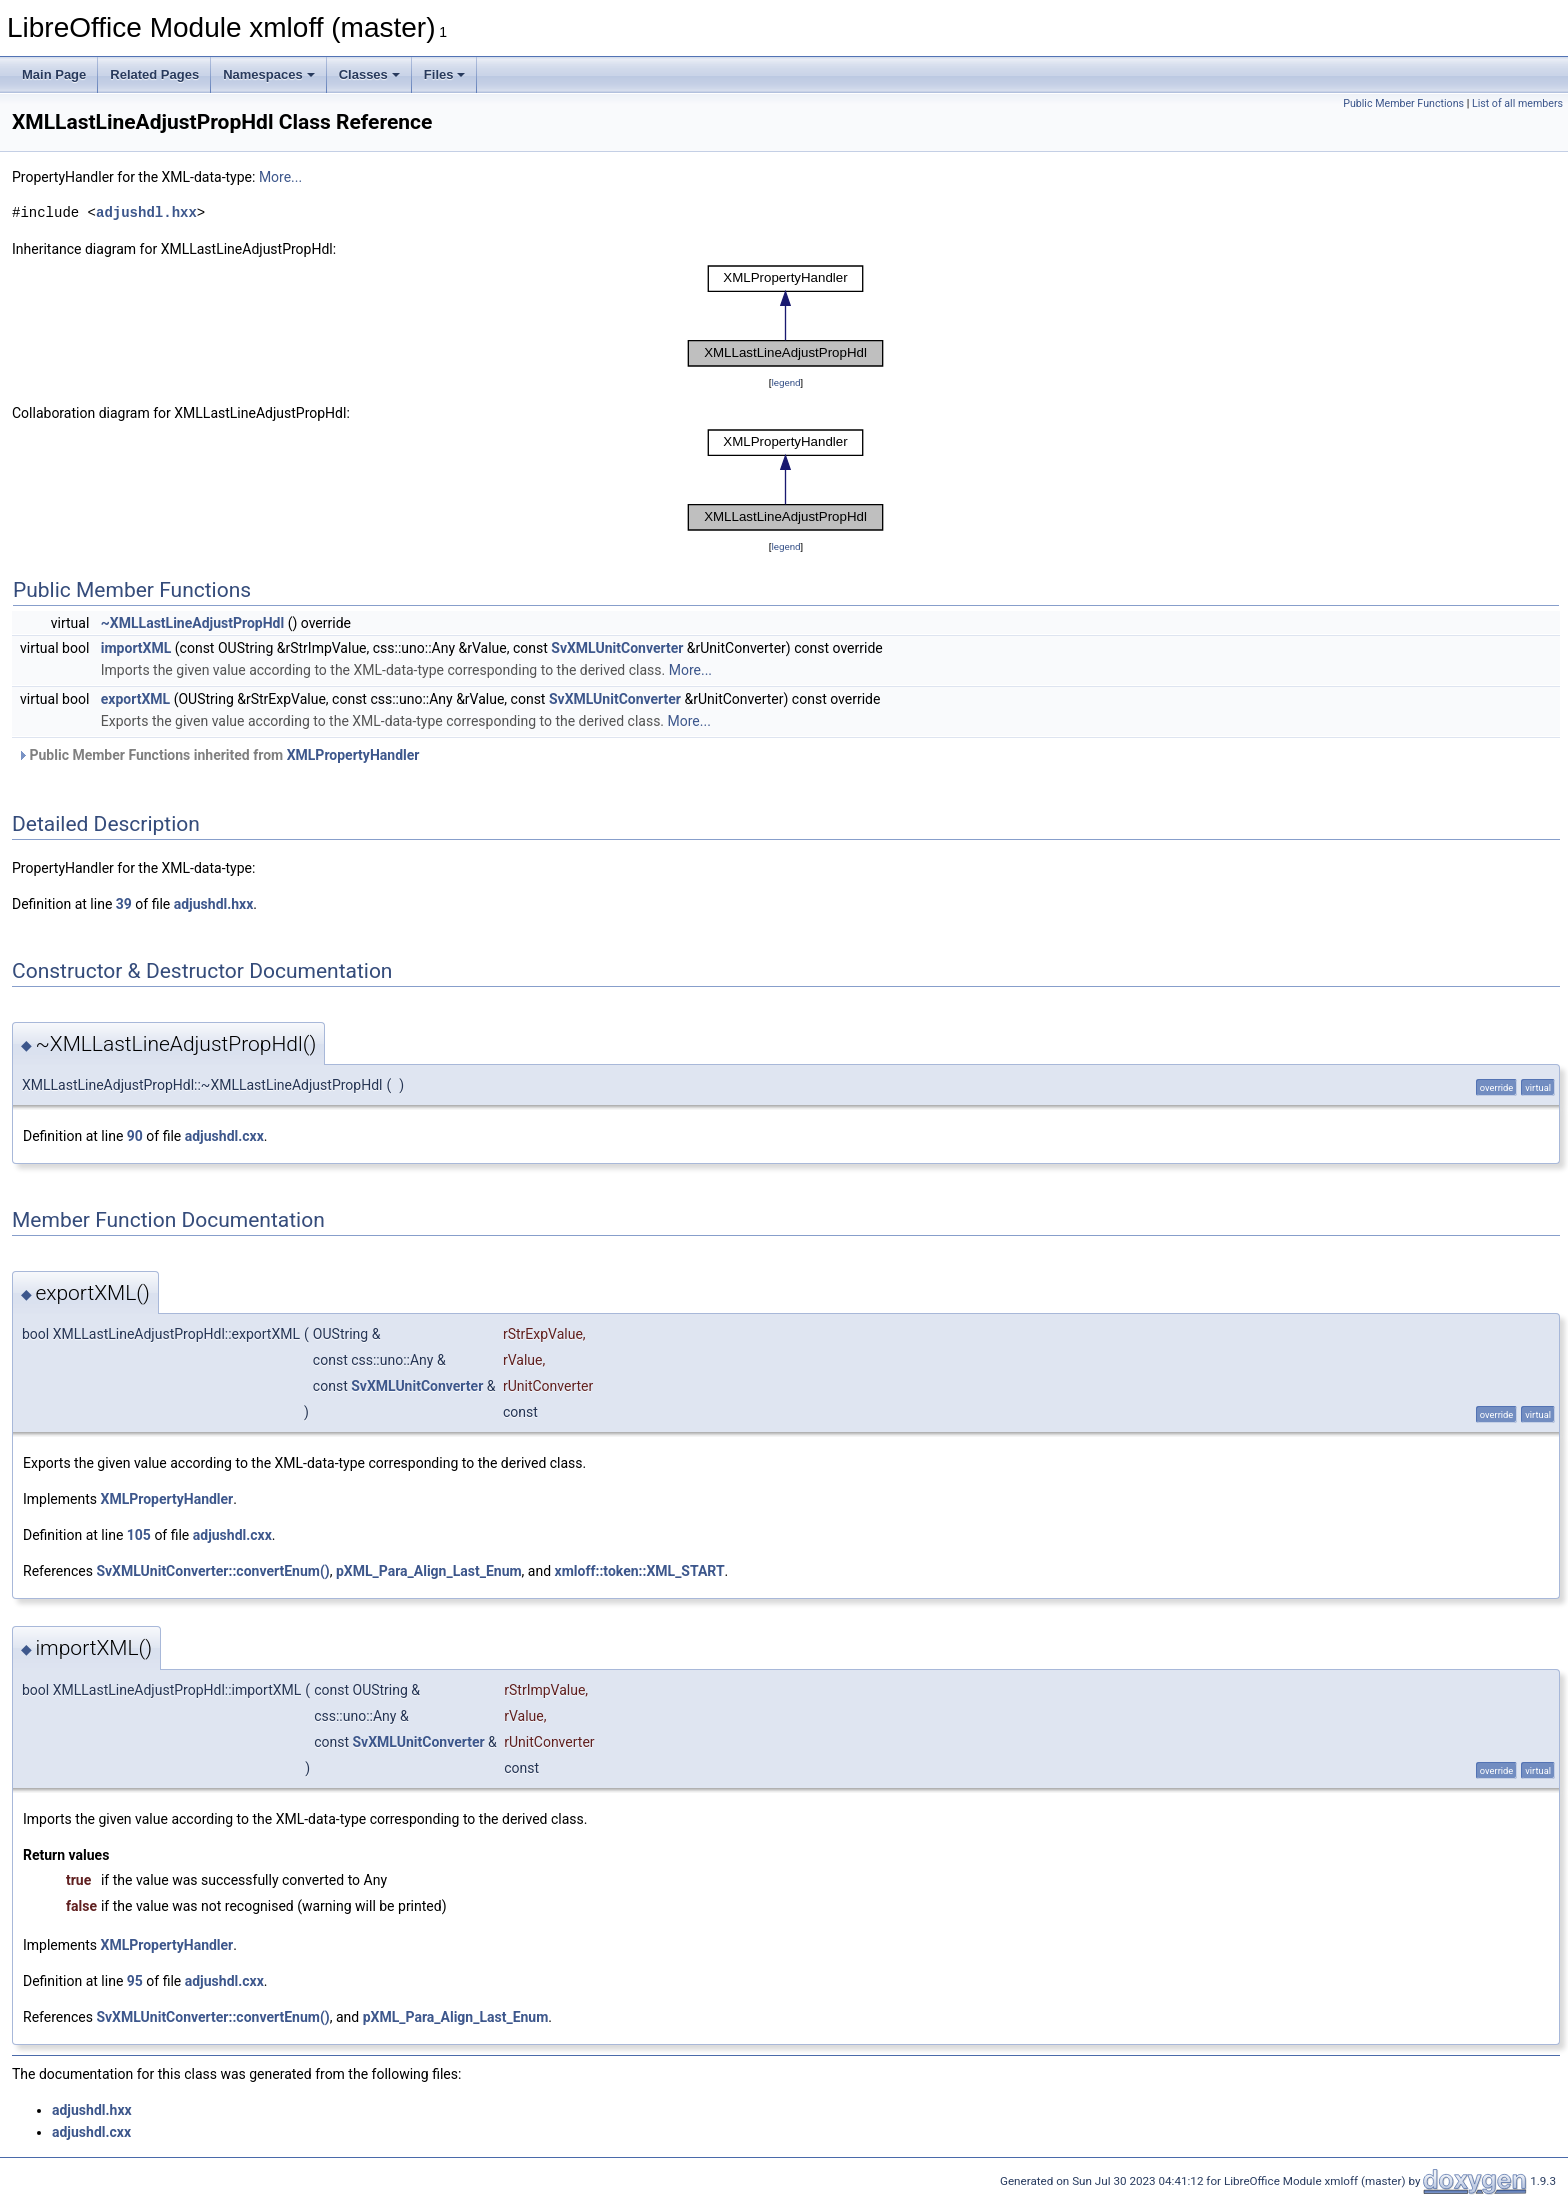 This screenshot has width=1568, height=2197. Describe the element at coordinates (135, 1981) in the screenshot. I see `95` at that location.